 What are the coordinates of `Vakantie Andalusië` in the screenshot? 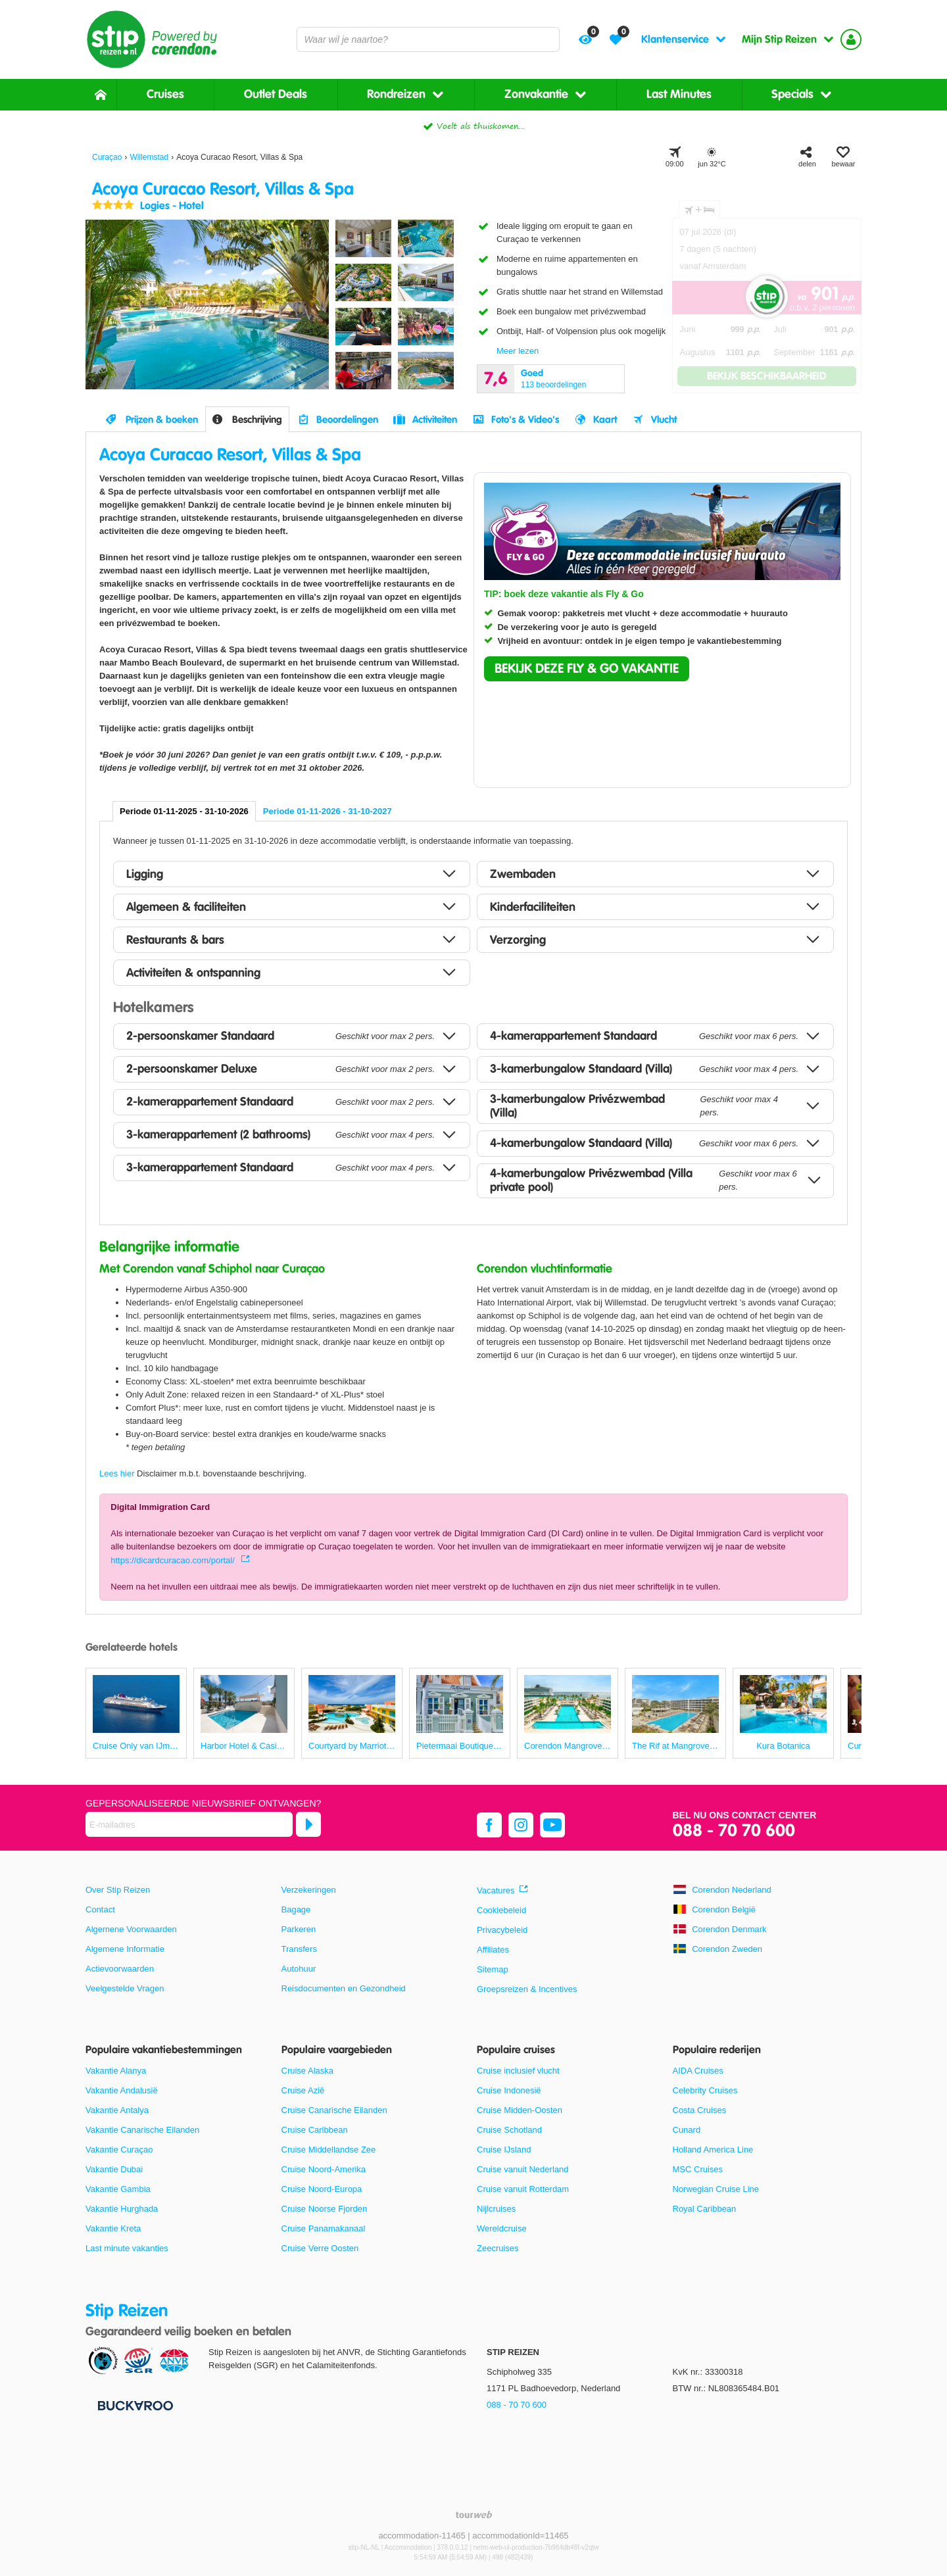 It's located at (121, 2090).